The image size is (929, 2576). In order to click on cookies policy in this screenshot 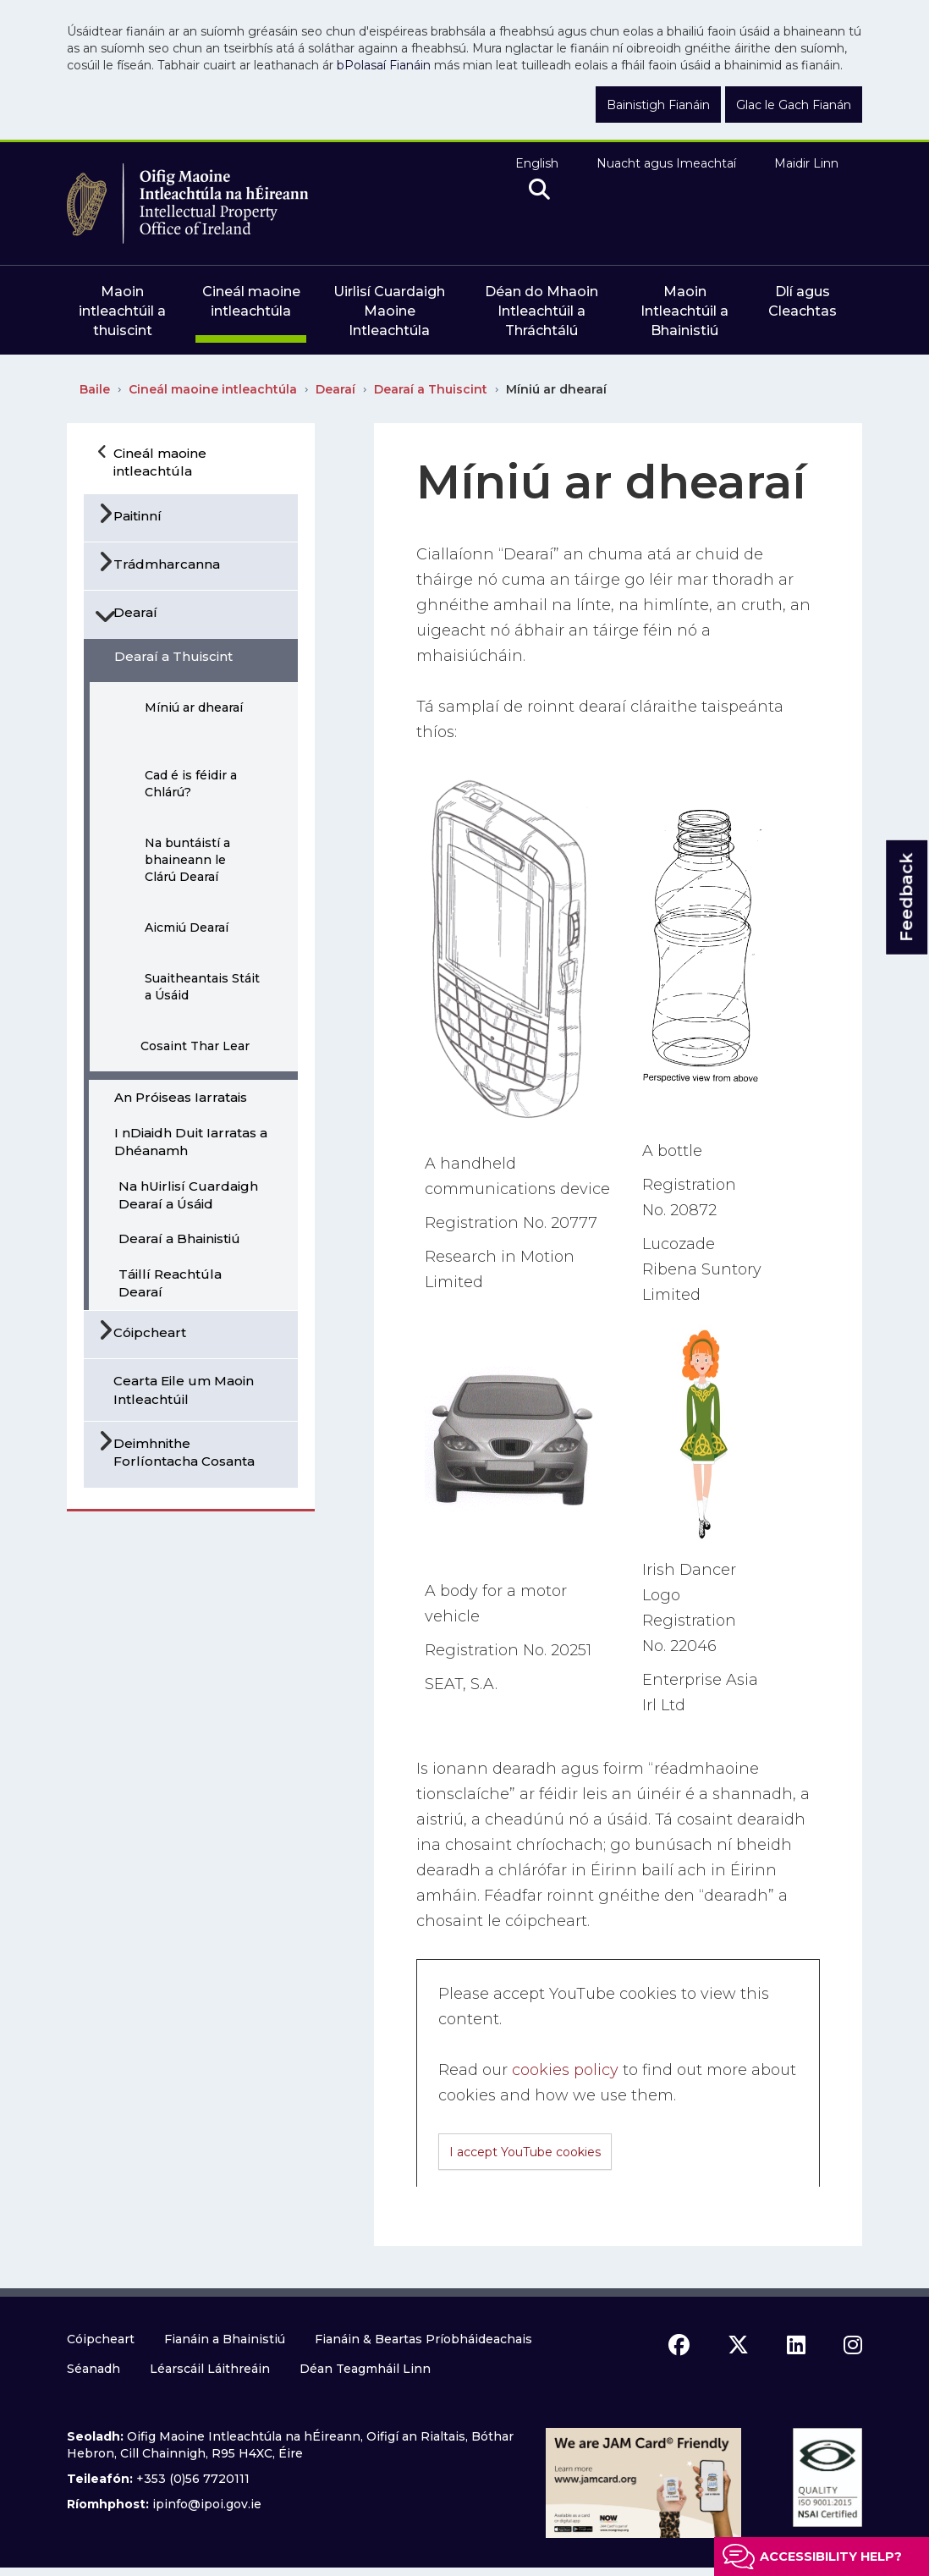, I will do `click(565, 2070)`.